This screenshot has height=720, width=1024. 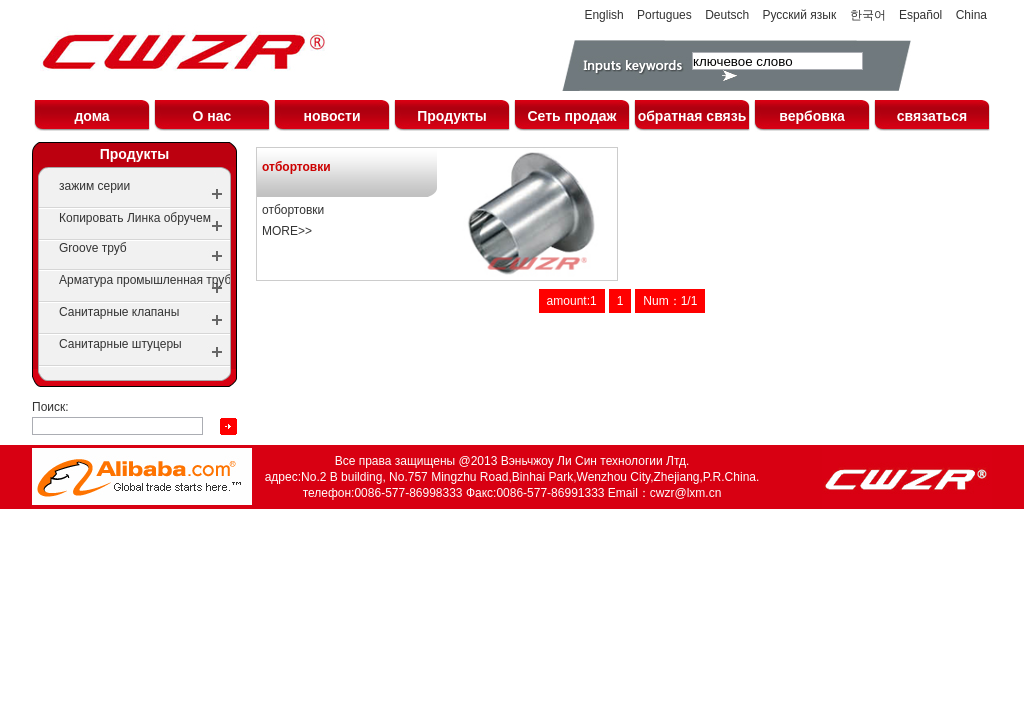 What do you see at coordinates (94, 186) in the screenshot?
I see `зажим серии` at bounding box center [94, 186].